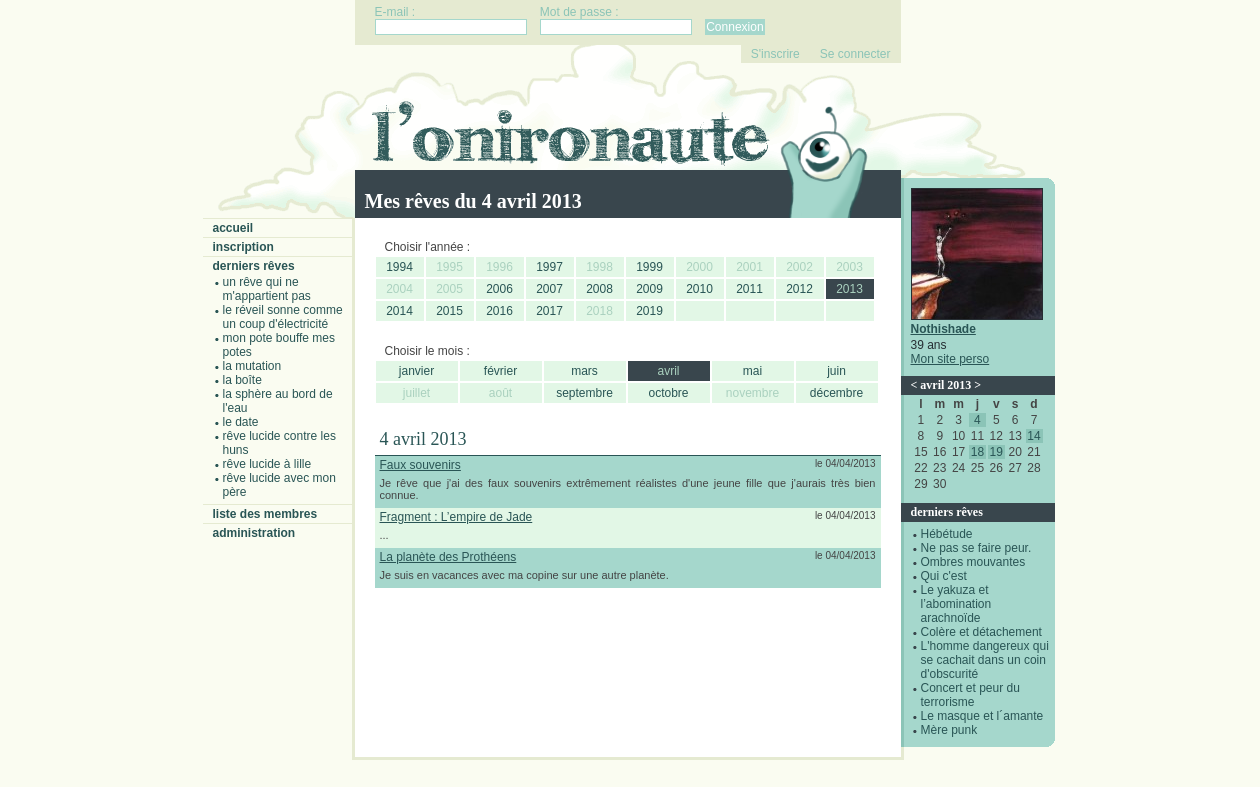  I want to click on 2011, so click(749, 289).